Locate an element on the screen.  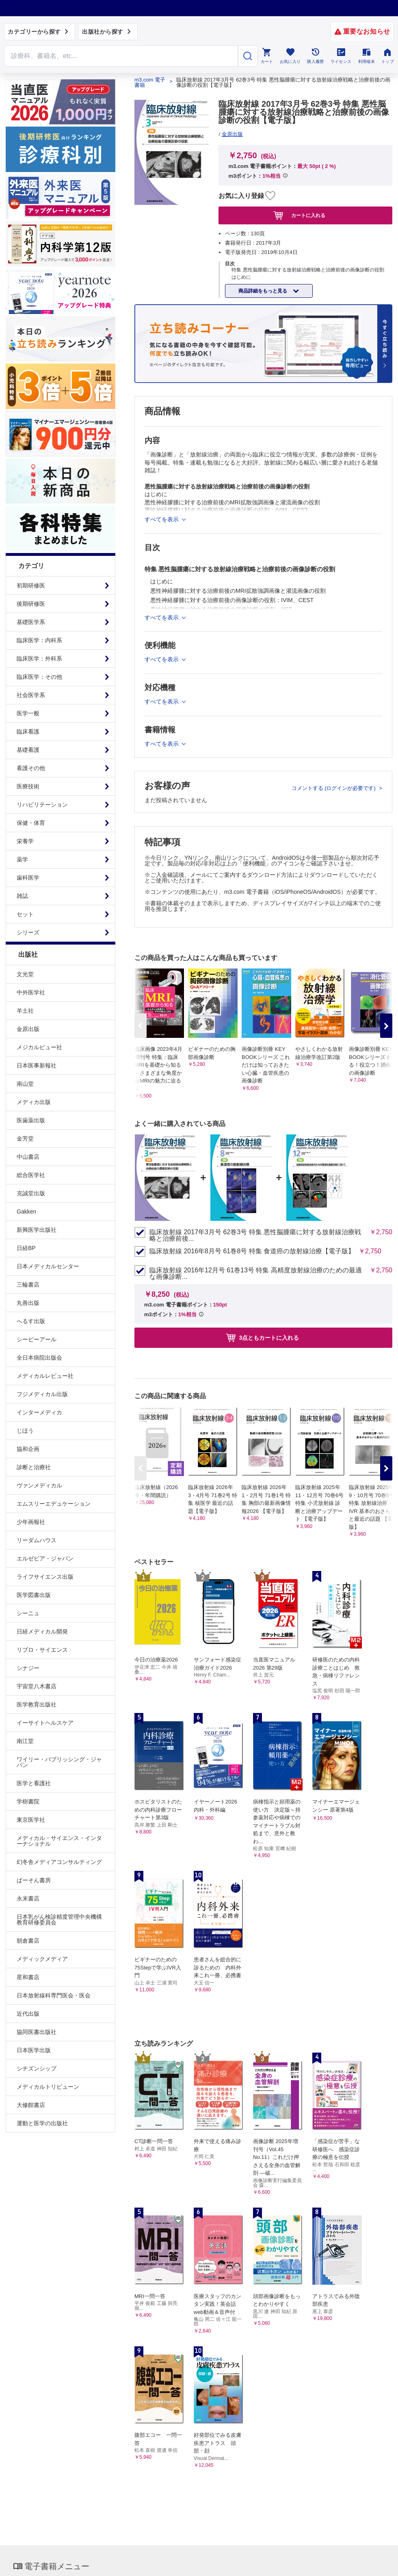
フジメディカル出版 is located at coordinates (42, 1394).